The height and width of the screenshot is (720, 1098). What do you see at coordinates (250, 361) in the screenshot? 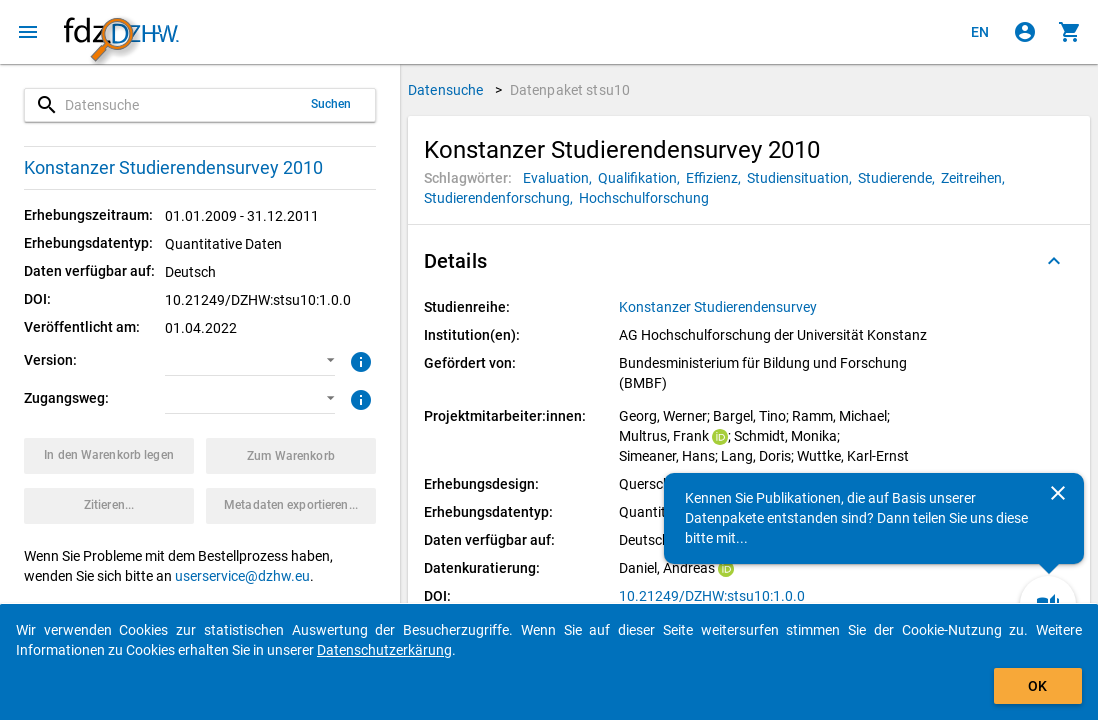
I see `[button]` at bounding box center [250, 361].